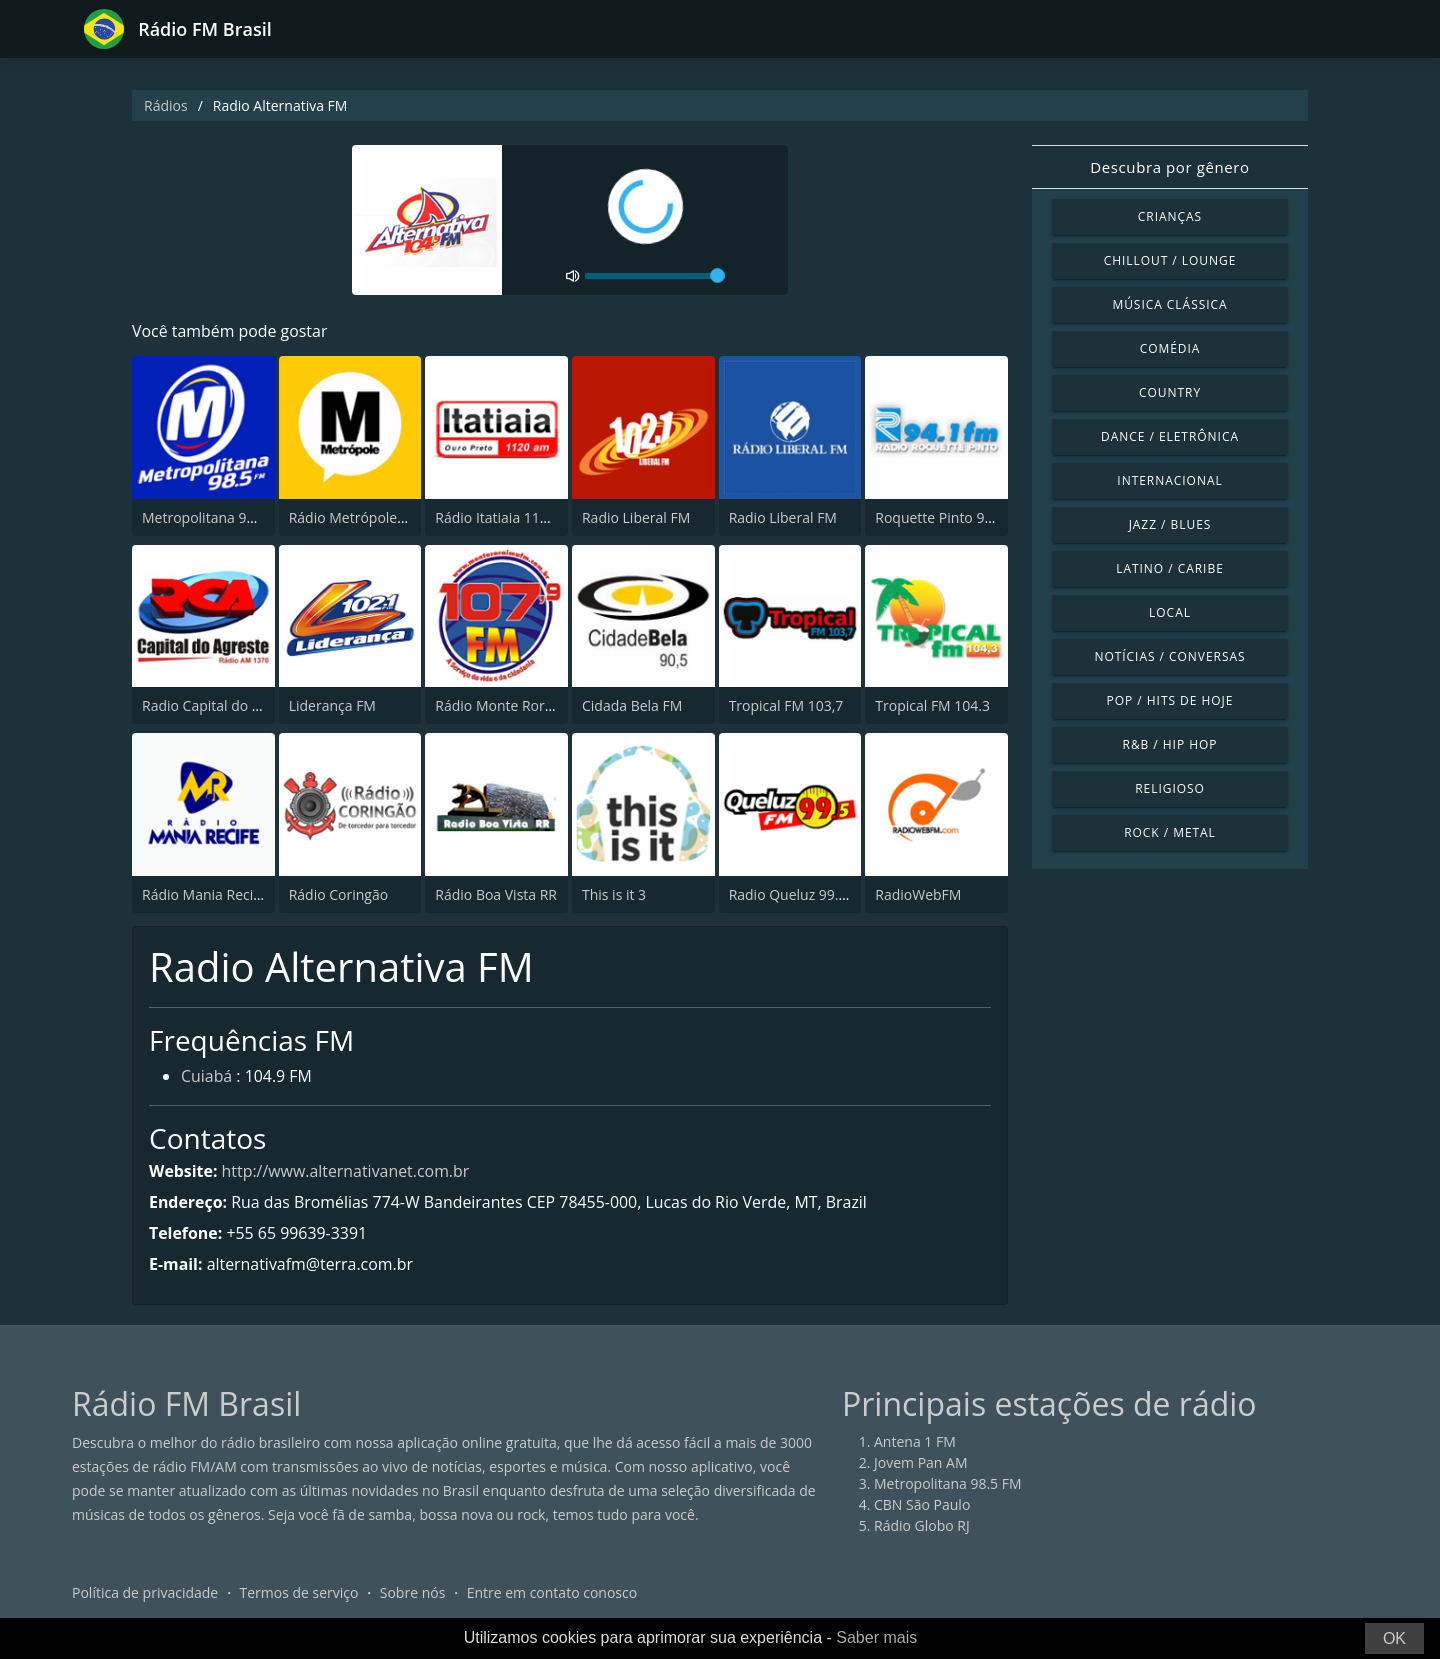  What do you see at coordinates (1170, 832) in the screenshot?
I see `Rock / Metal` at bounding box center [1170, 832].